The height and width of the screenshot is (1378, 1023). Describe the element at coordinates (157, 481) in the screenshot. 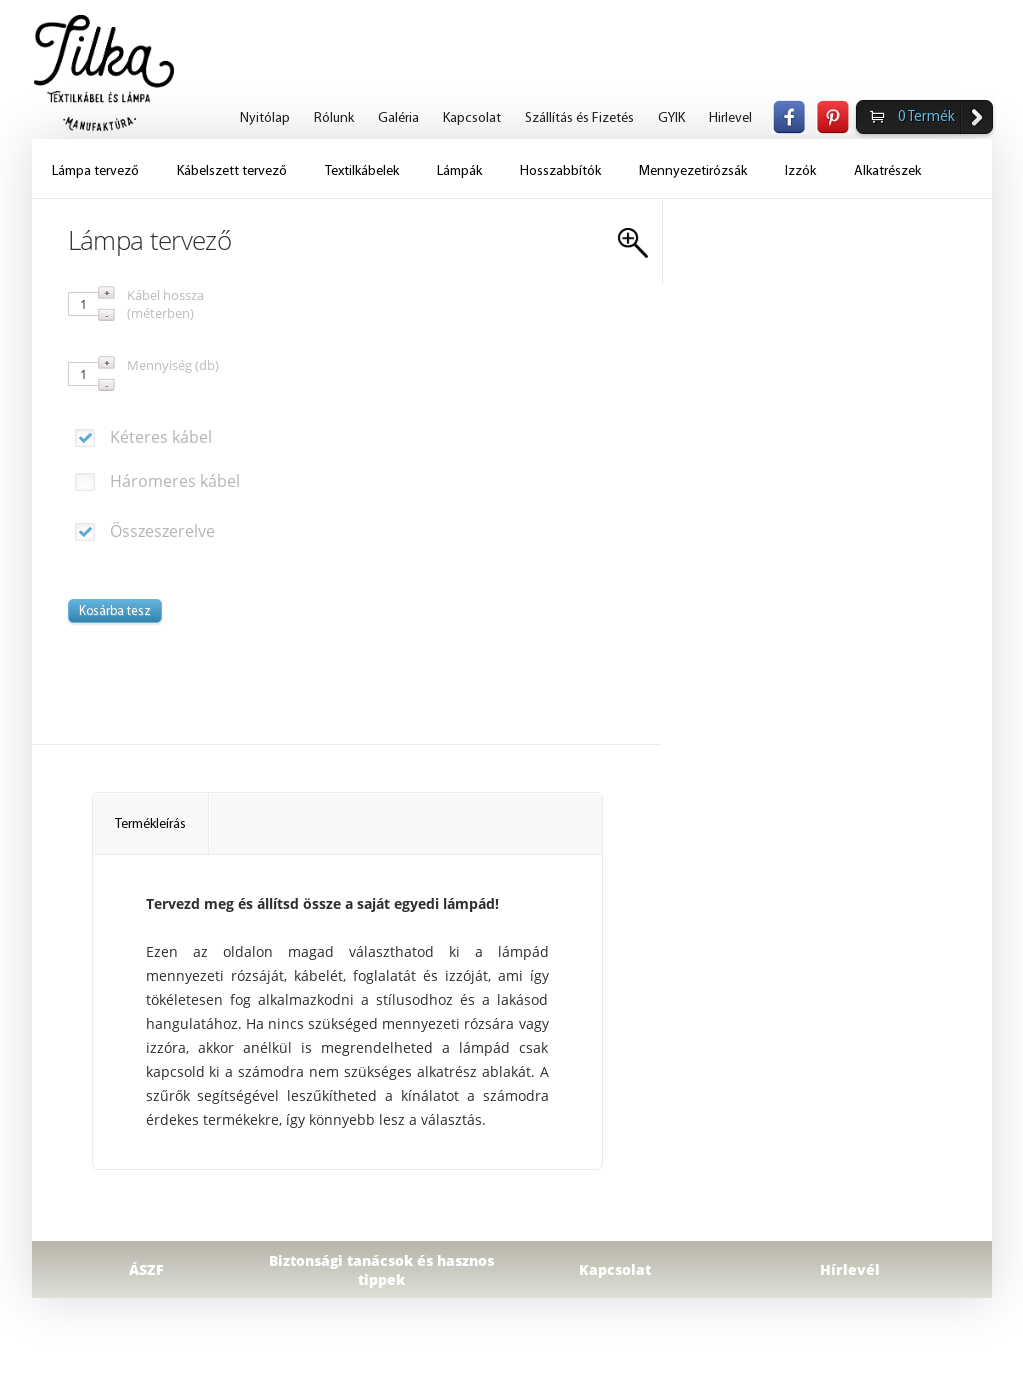

I see `Háromeres kábel` at that location.